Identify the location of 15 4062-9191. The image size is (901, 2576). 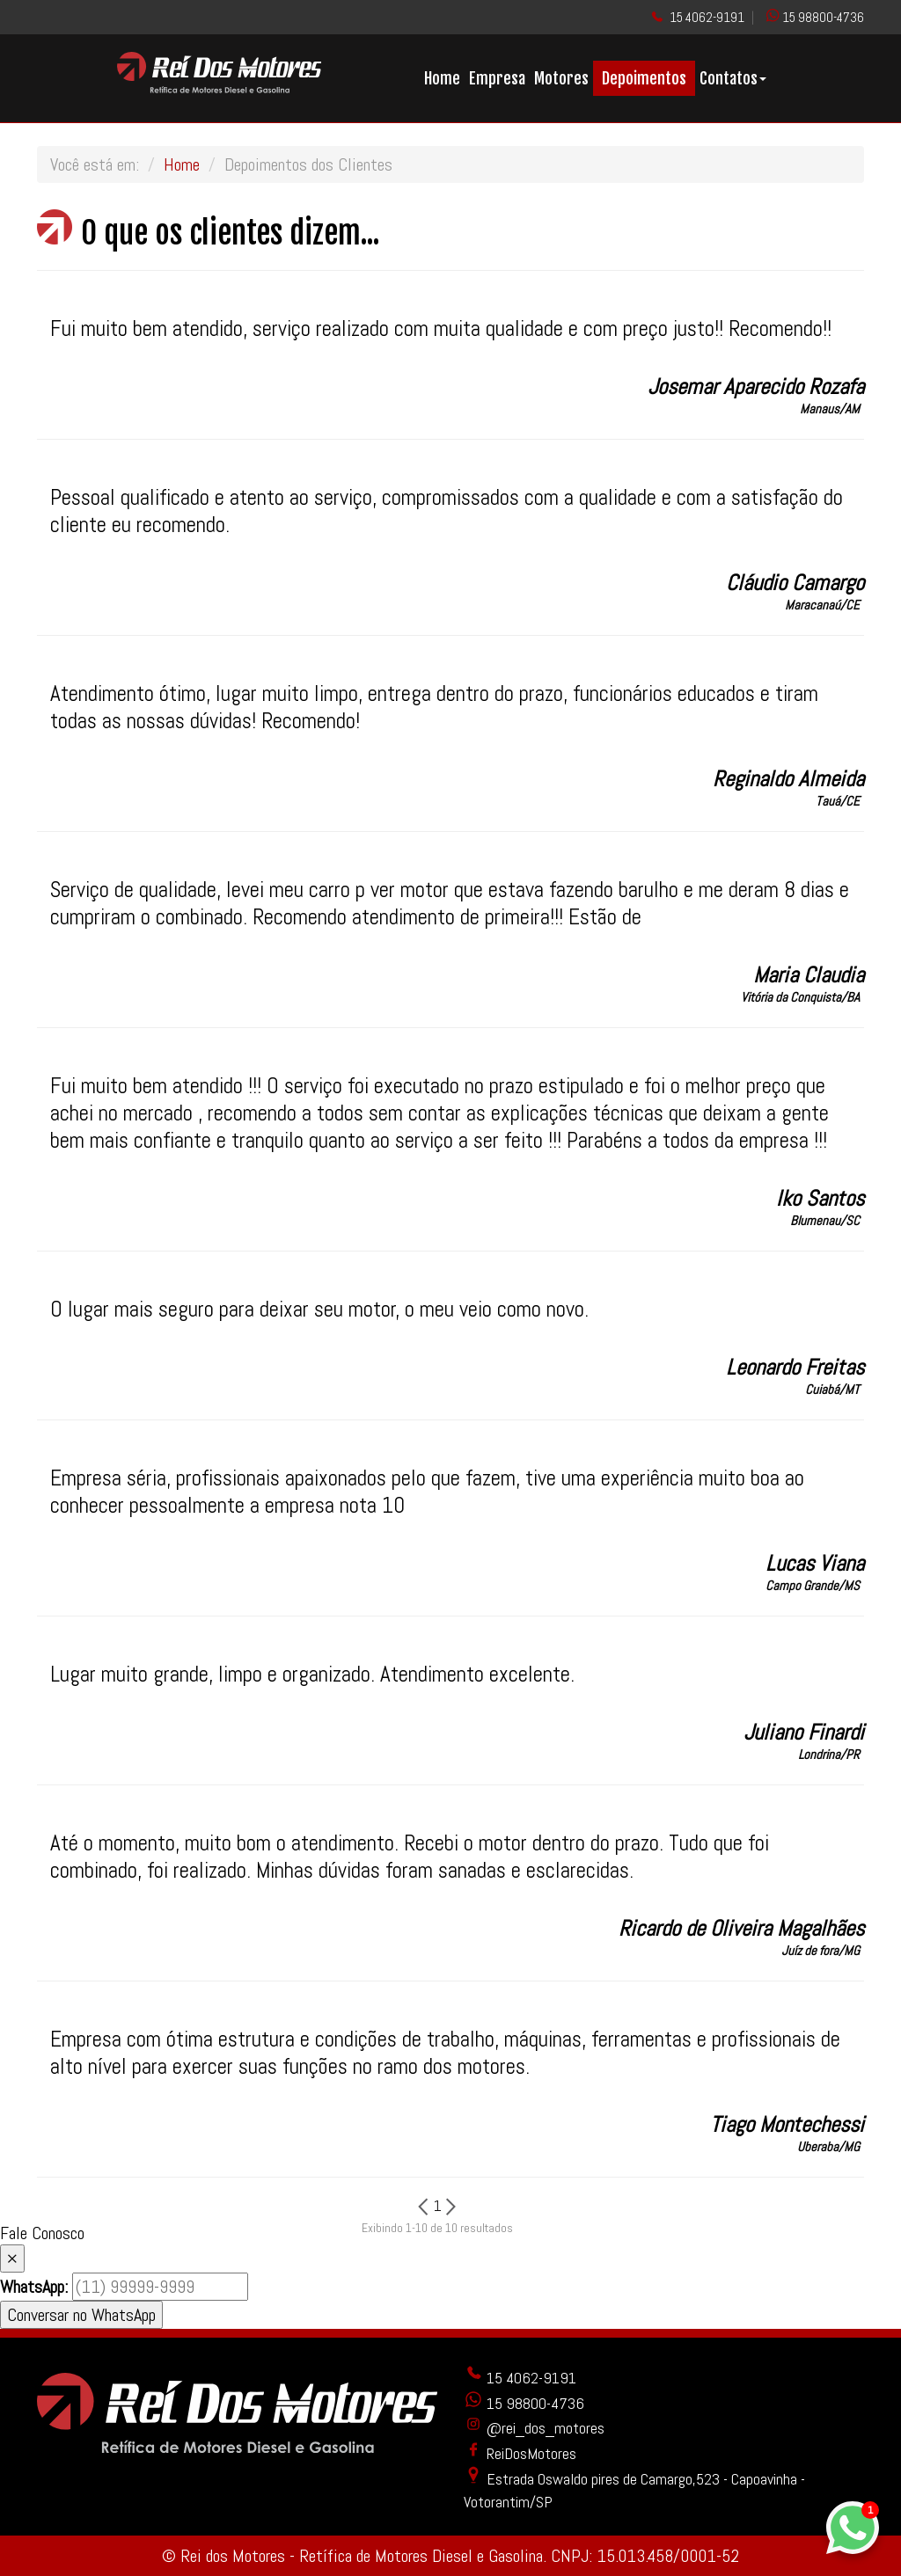
(707, 17).